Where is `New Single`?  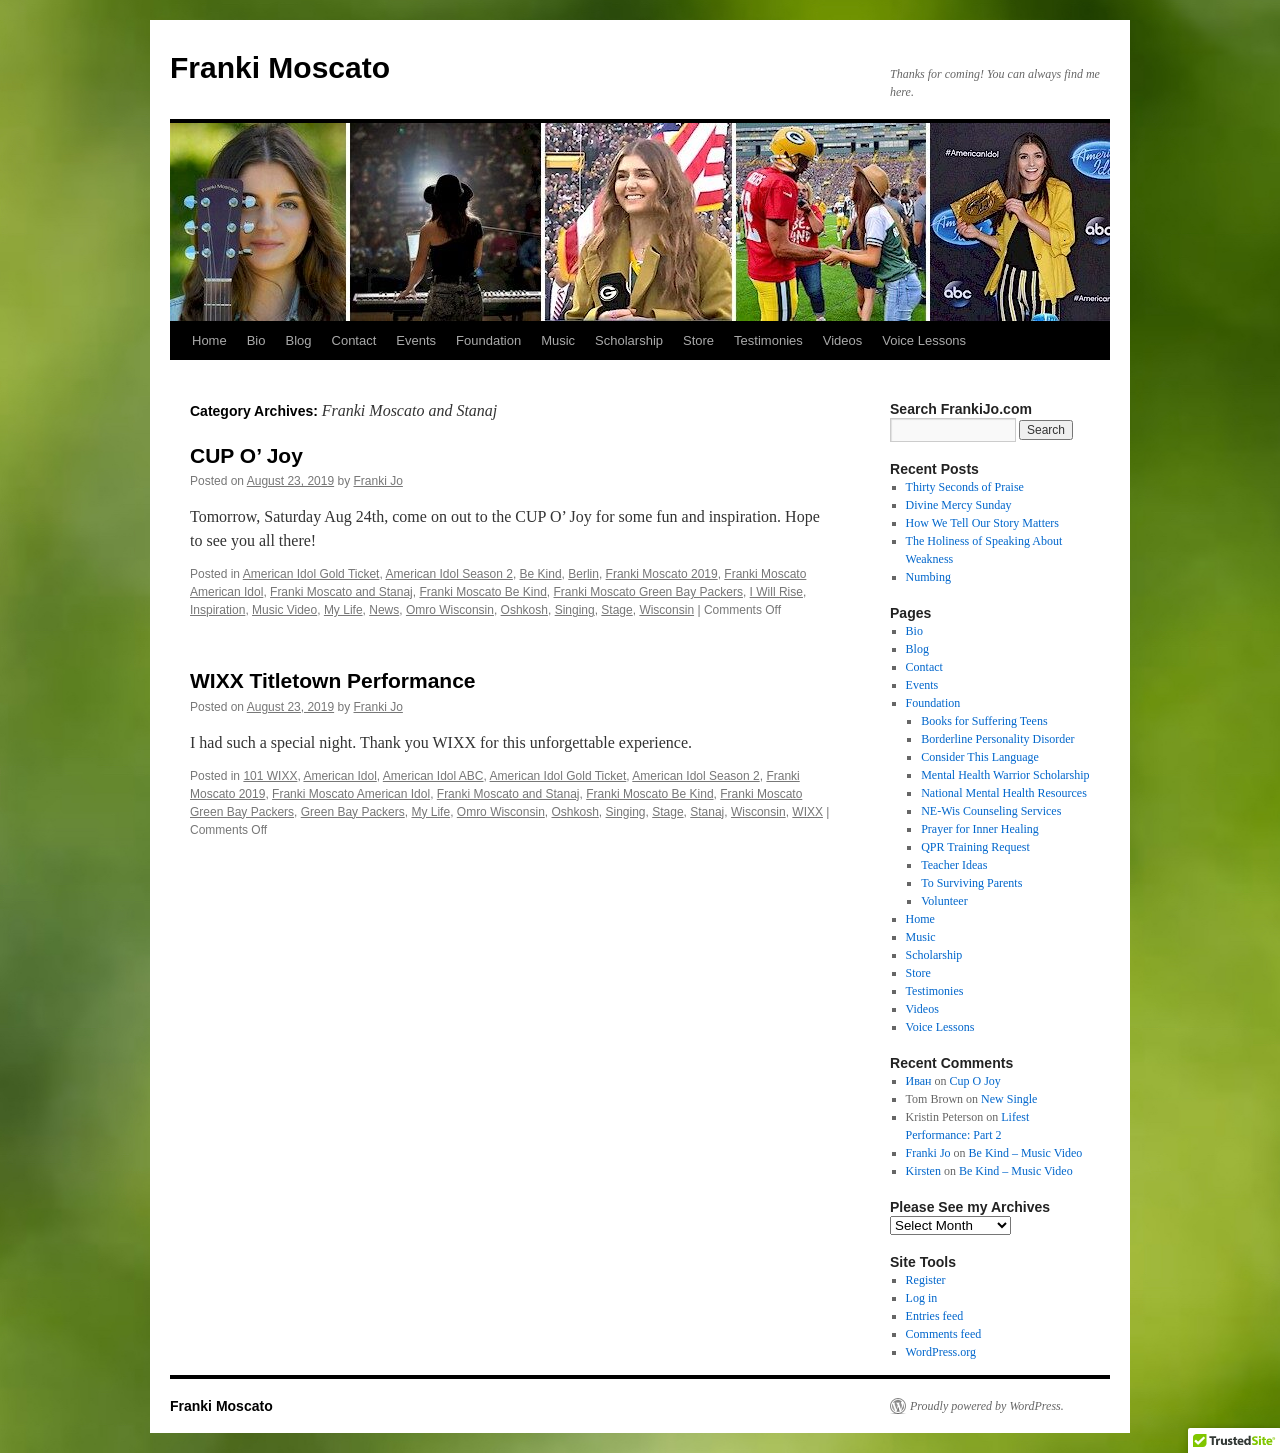 New Single is located at coordinates (1009, 1099).